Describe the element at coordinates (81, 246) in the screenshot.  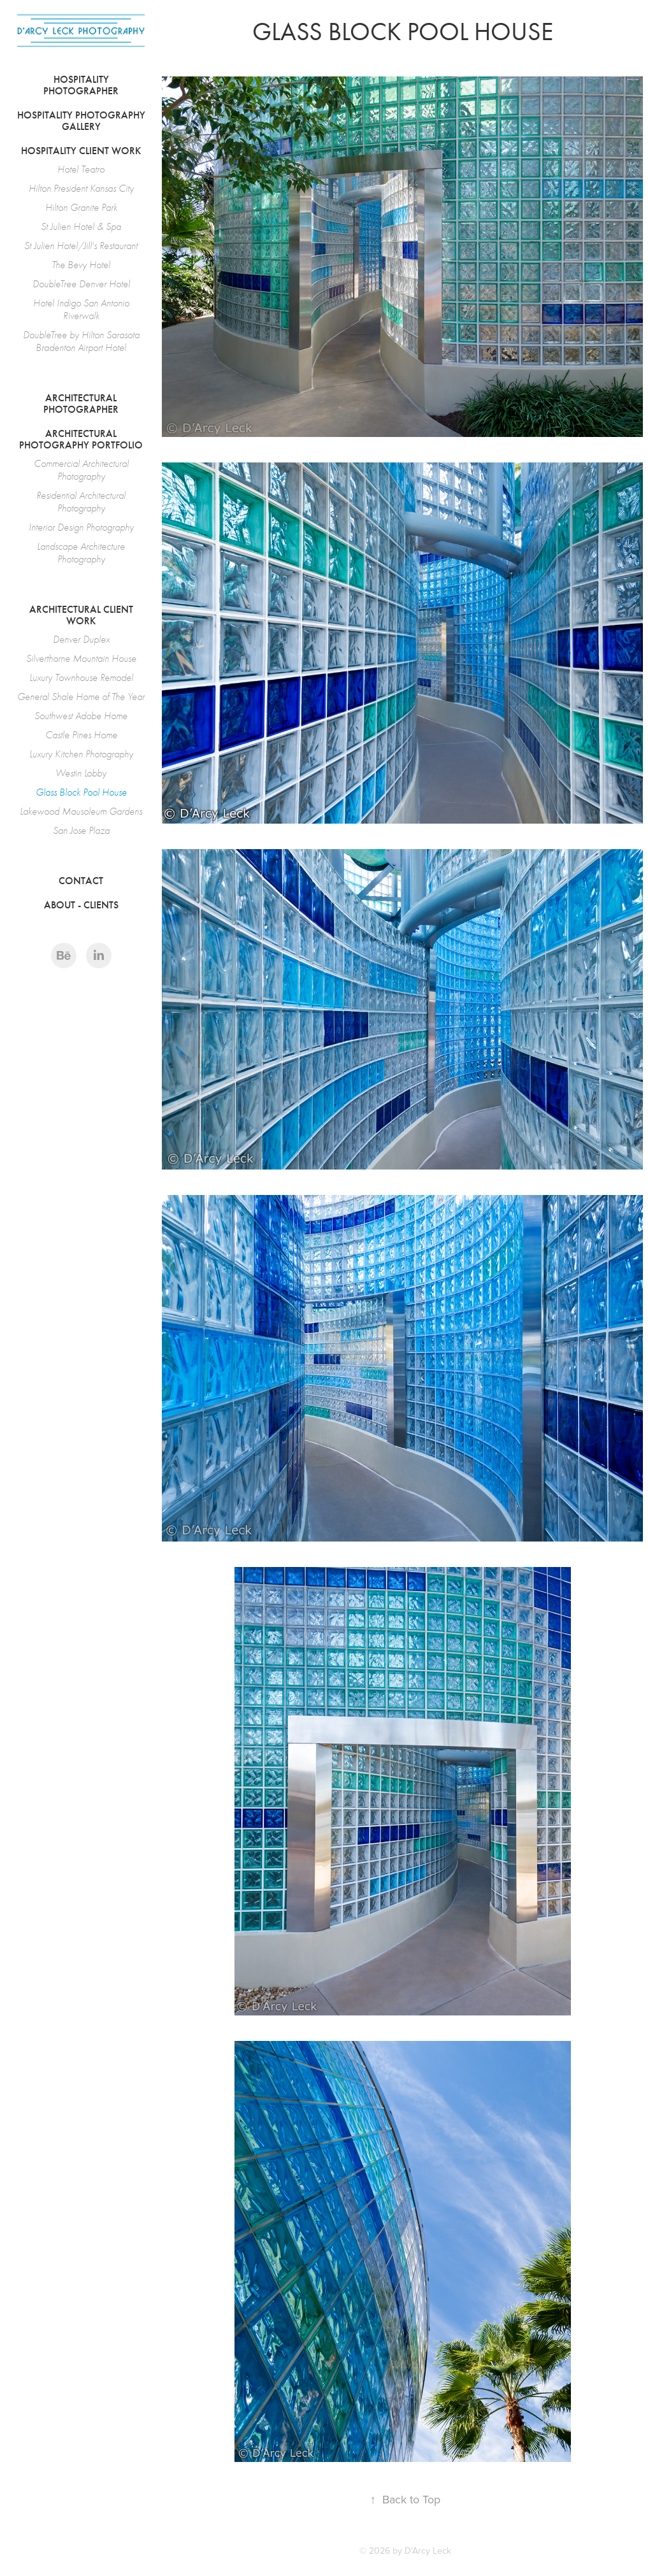
I see `St Julien Hotel/Jill's Restaurant` at that location.